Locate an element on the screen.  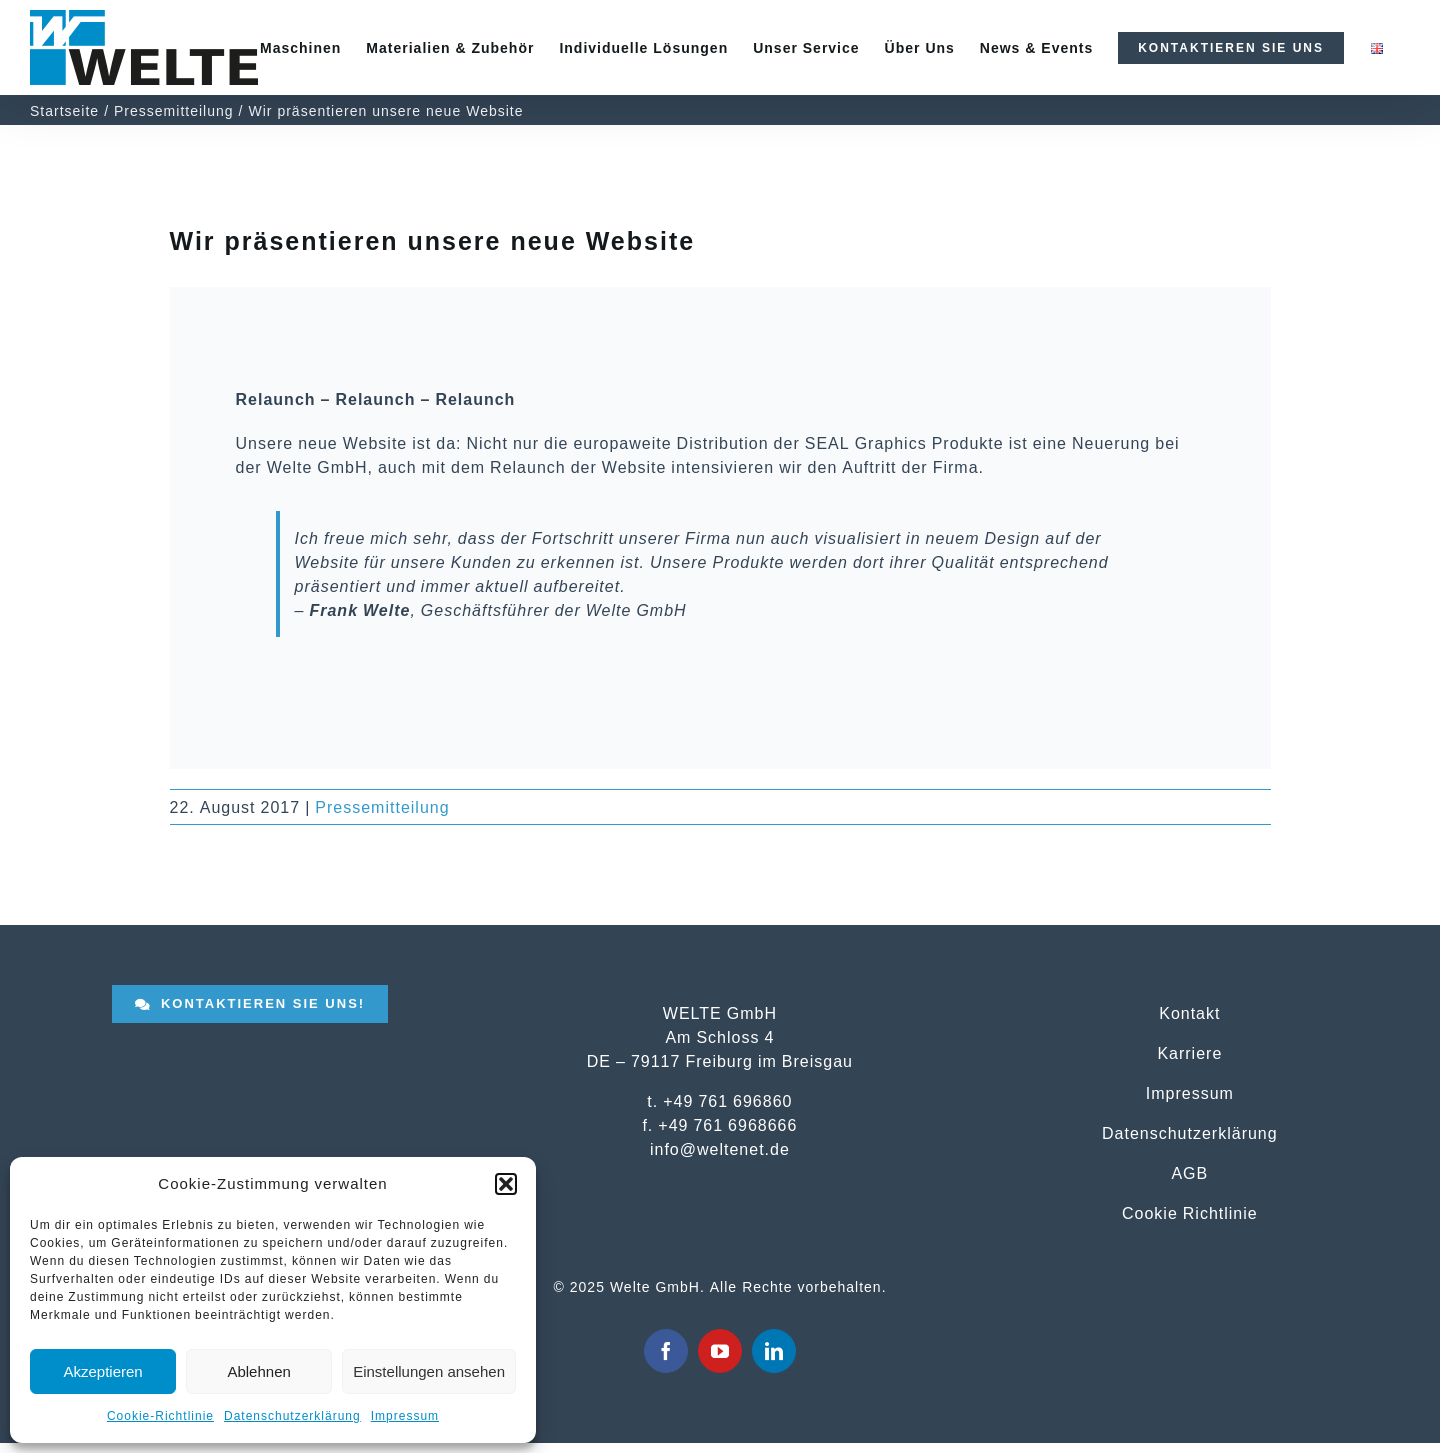
Cookie Richtlinie is located at coordinates (1190, 1213).